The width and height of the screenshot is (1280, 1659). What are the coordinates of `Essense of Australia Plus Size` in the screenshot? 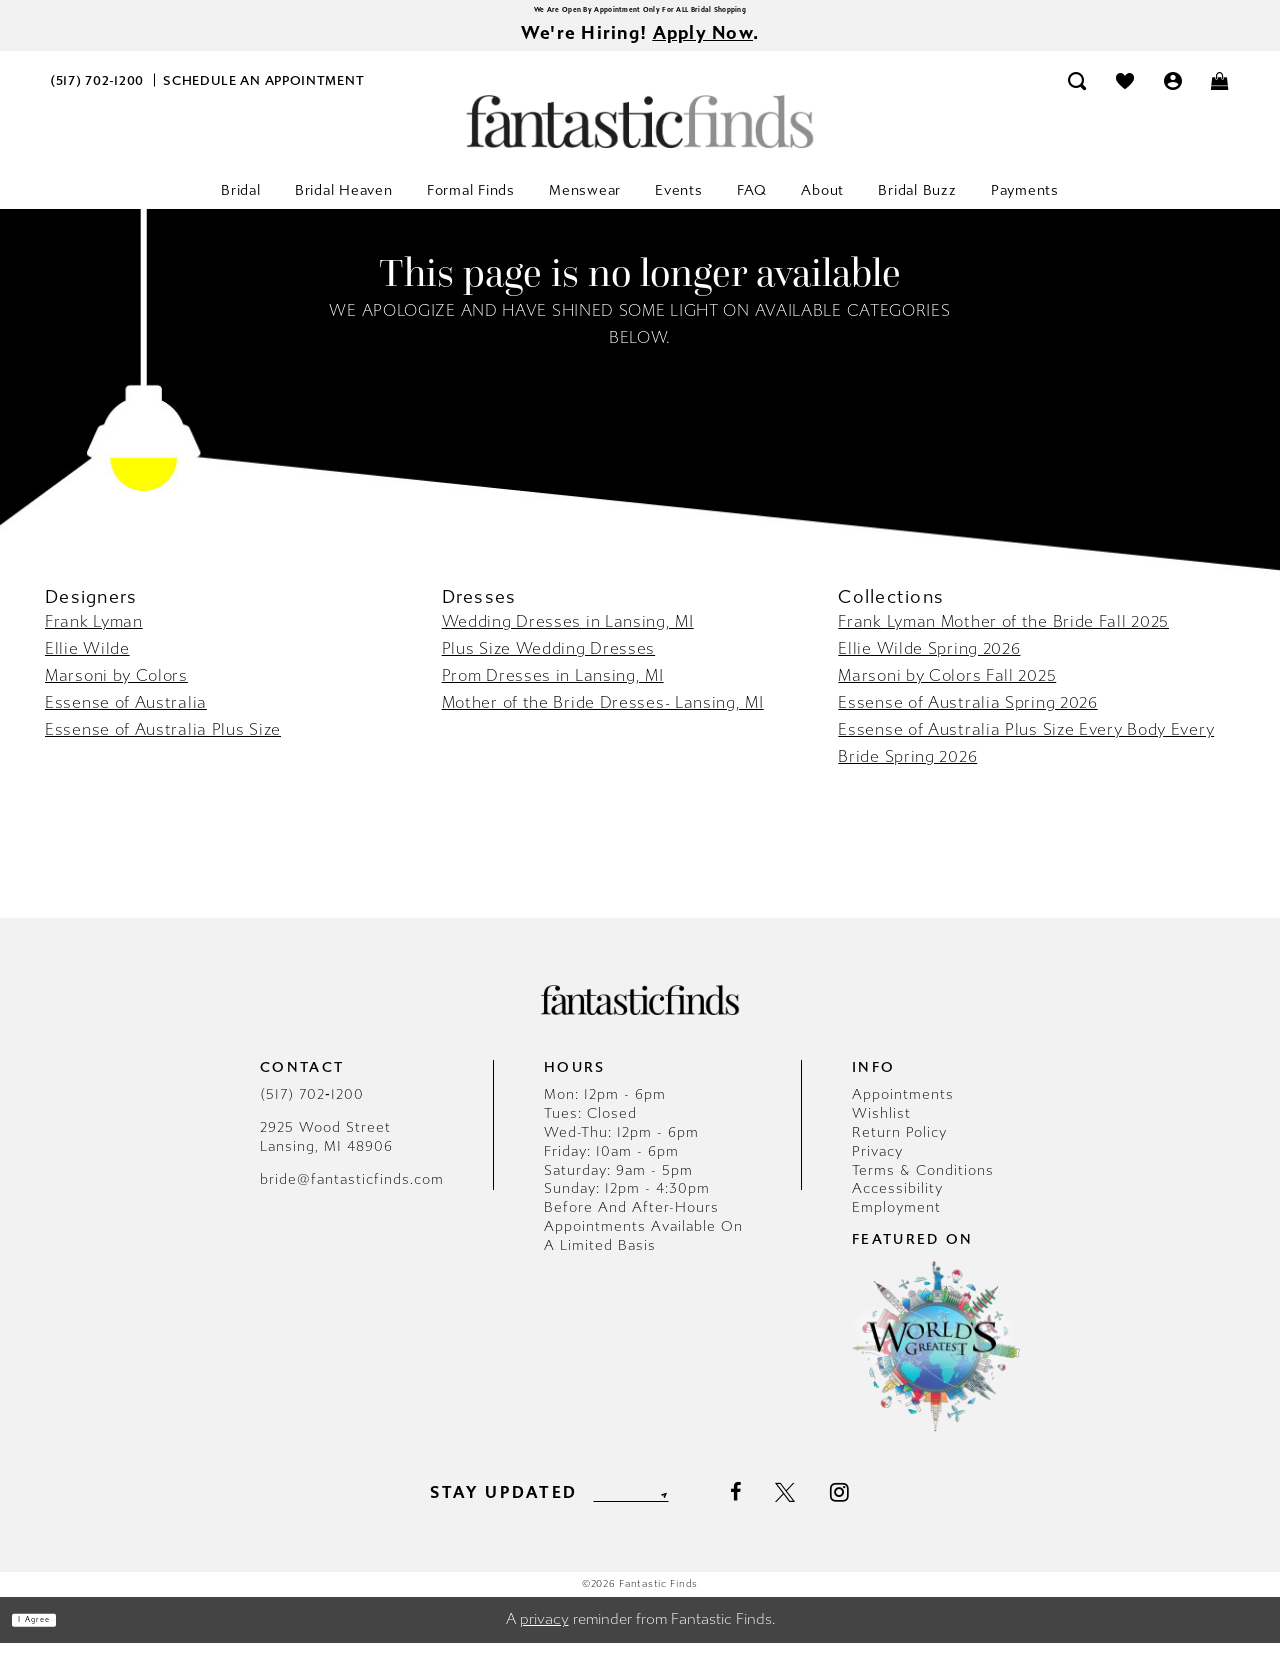 It's located at (163, 745).